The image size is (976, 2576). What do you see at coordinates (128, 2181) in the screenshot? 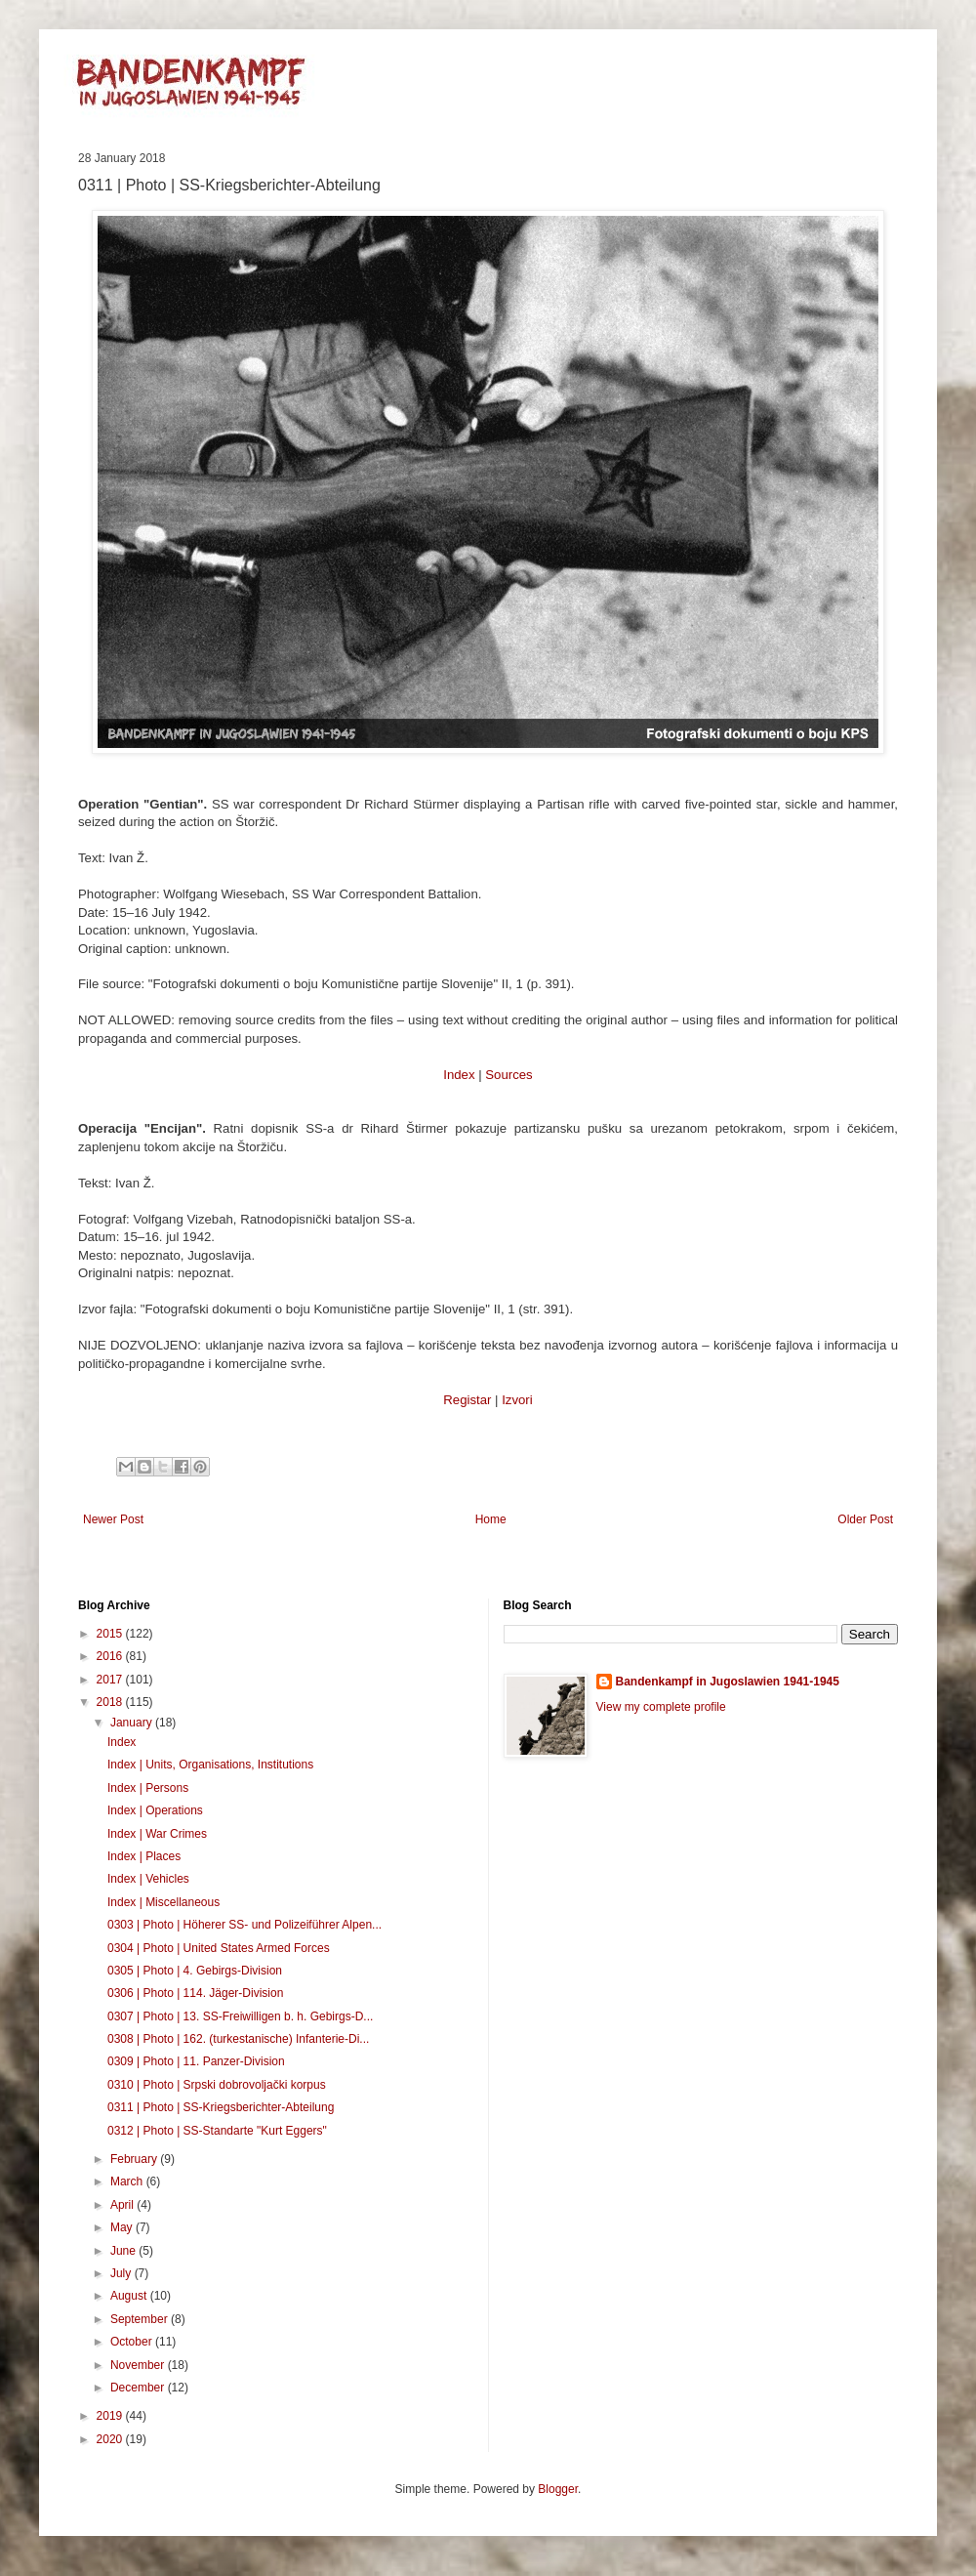
I see `March` at bounding box center [128, 2181].